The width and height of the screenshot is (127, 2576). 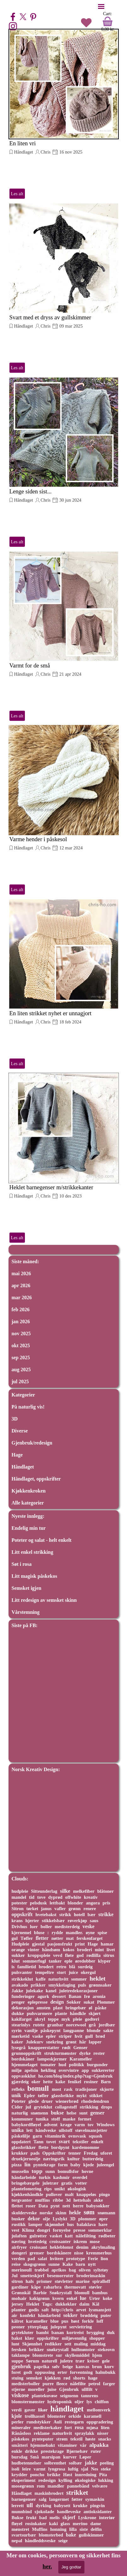 What do you see at coordinates (50, 1013) in the screenshot?
I see `En liten strikket nyhet er unnagjort` at bounding box center [50, 1013].